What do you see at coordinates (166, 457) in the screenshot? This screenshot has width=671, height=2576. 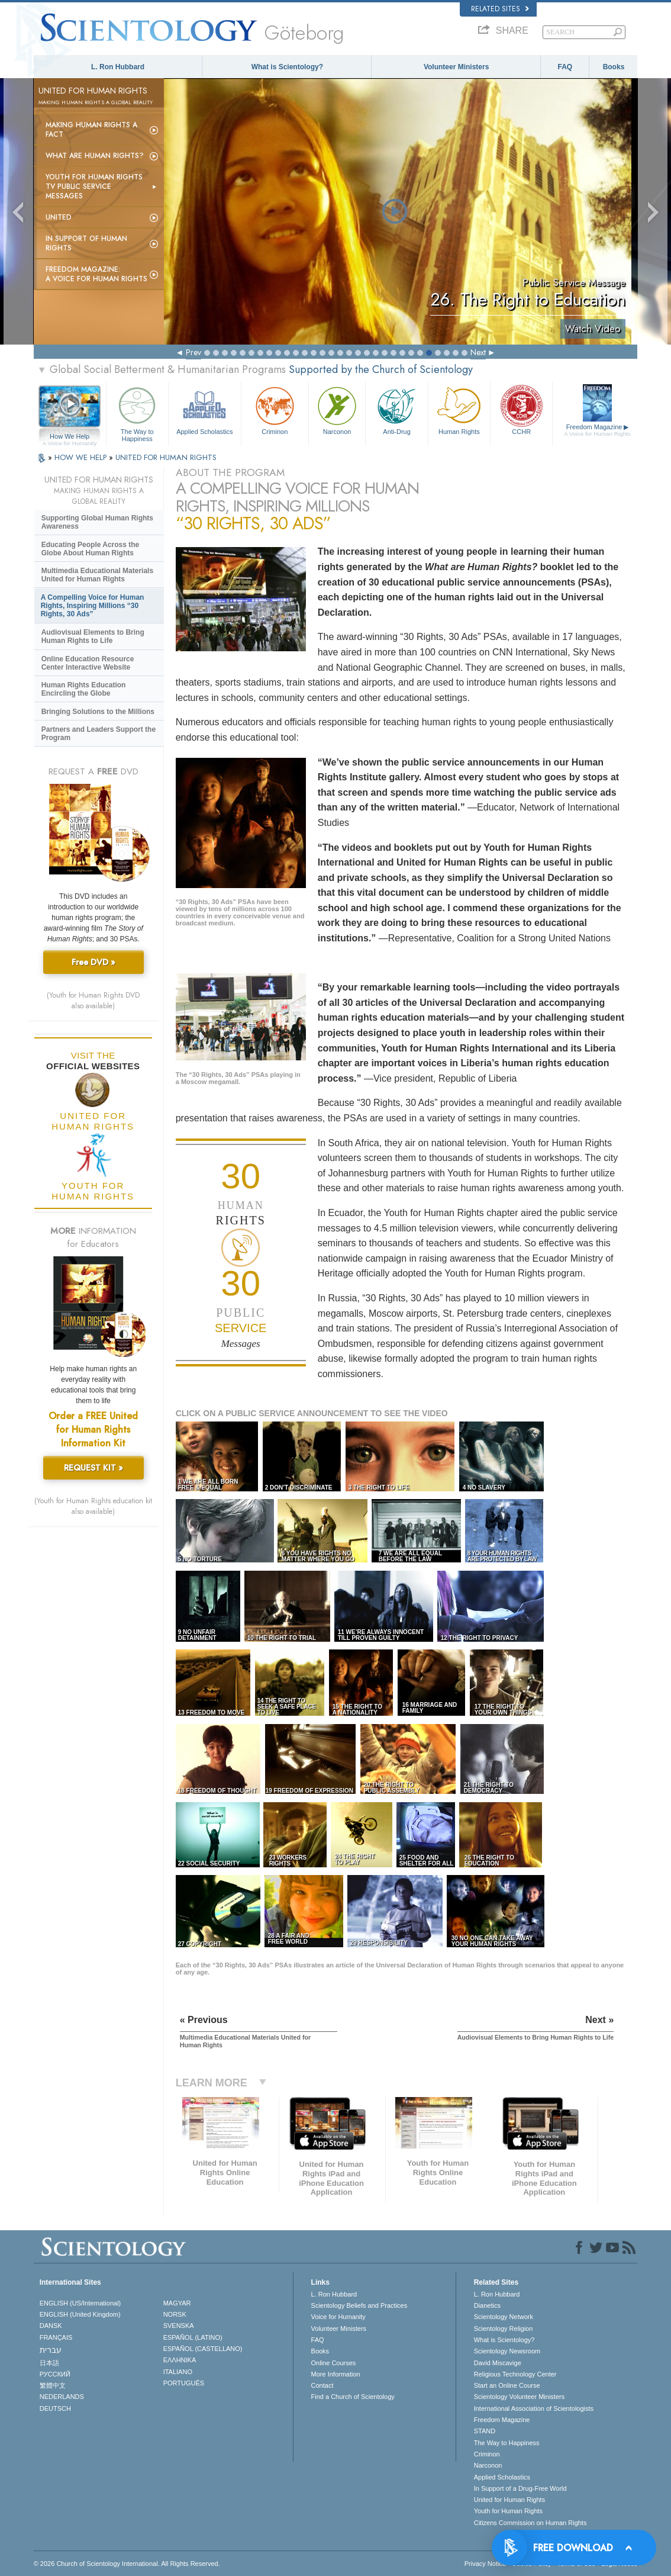 I see `UNITED FOR HUMAN RIGHTS` at bounding box center [166, 457].